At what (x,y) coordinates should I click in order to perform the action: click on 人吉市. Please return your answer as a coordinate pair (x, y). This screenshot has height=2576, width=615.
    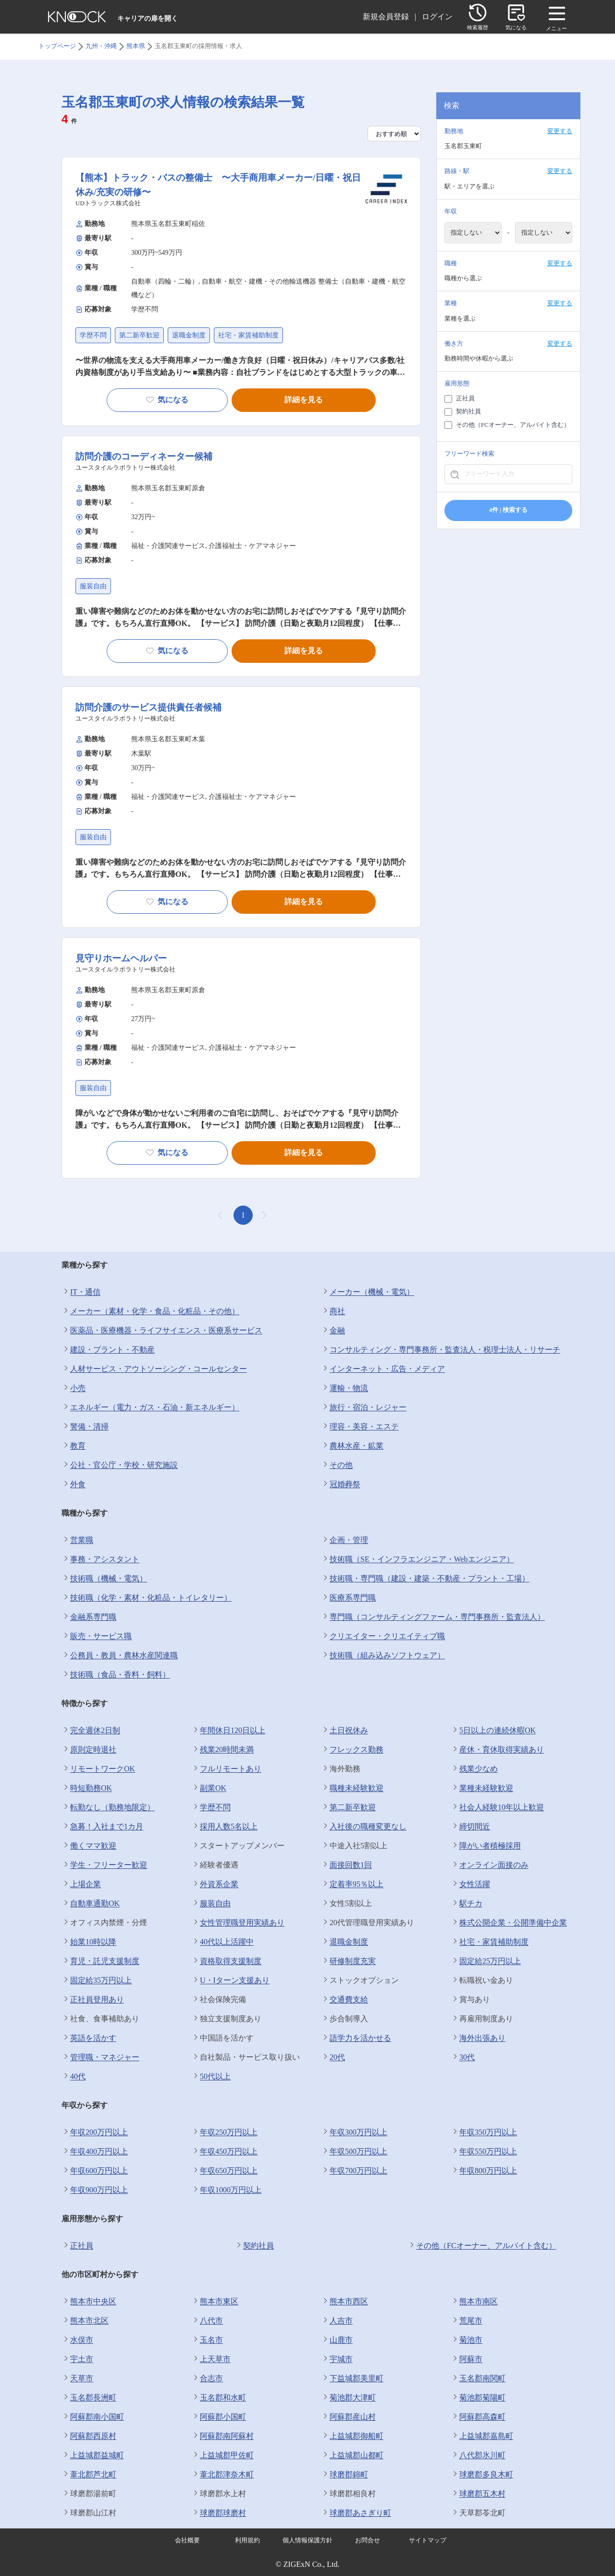
    Looking at the image, I should click on (337, 2321).